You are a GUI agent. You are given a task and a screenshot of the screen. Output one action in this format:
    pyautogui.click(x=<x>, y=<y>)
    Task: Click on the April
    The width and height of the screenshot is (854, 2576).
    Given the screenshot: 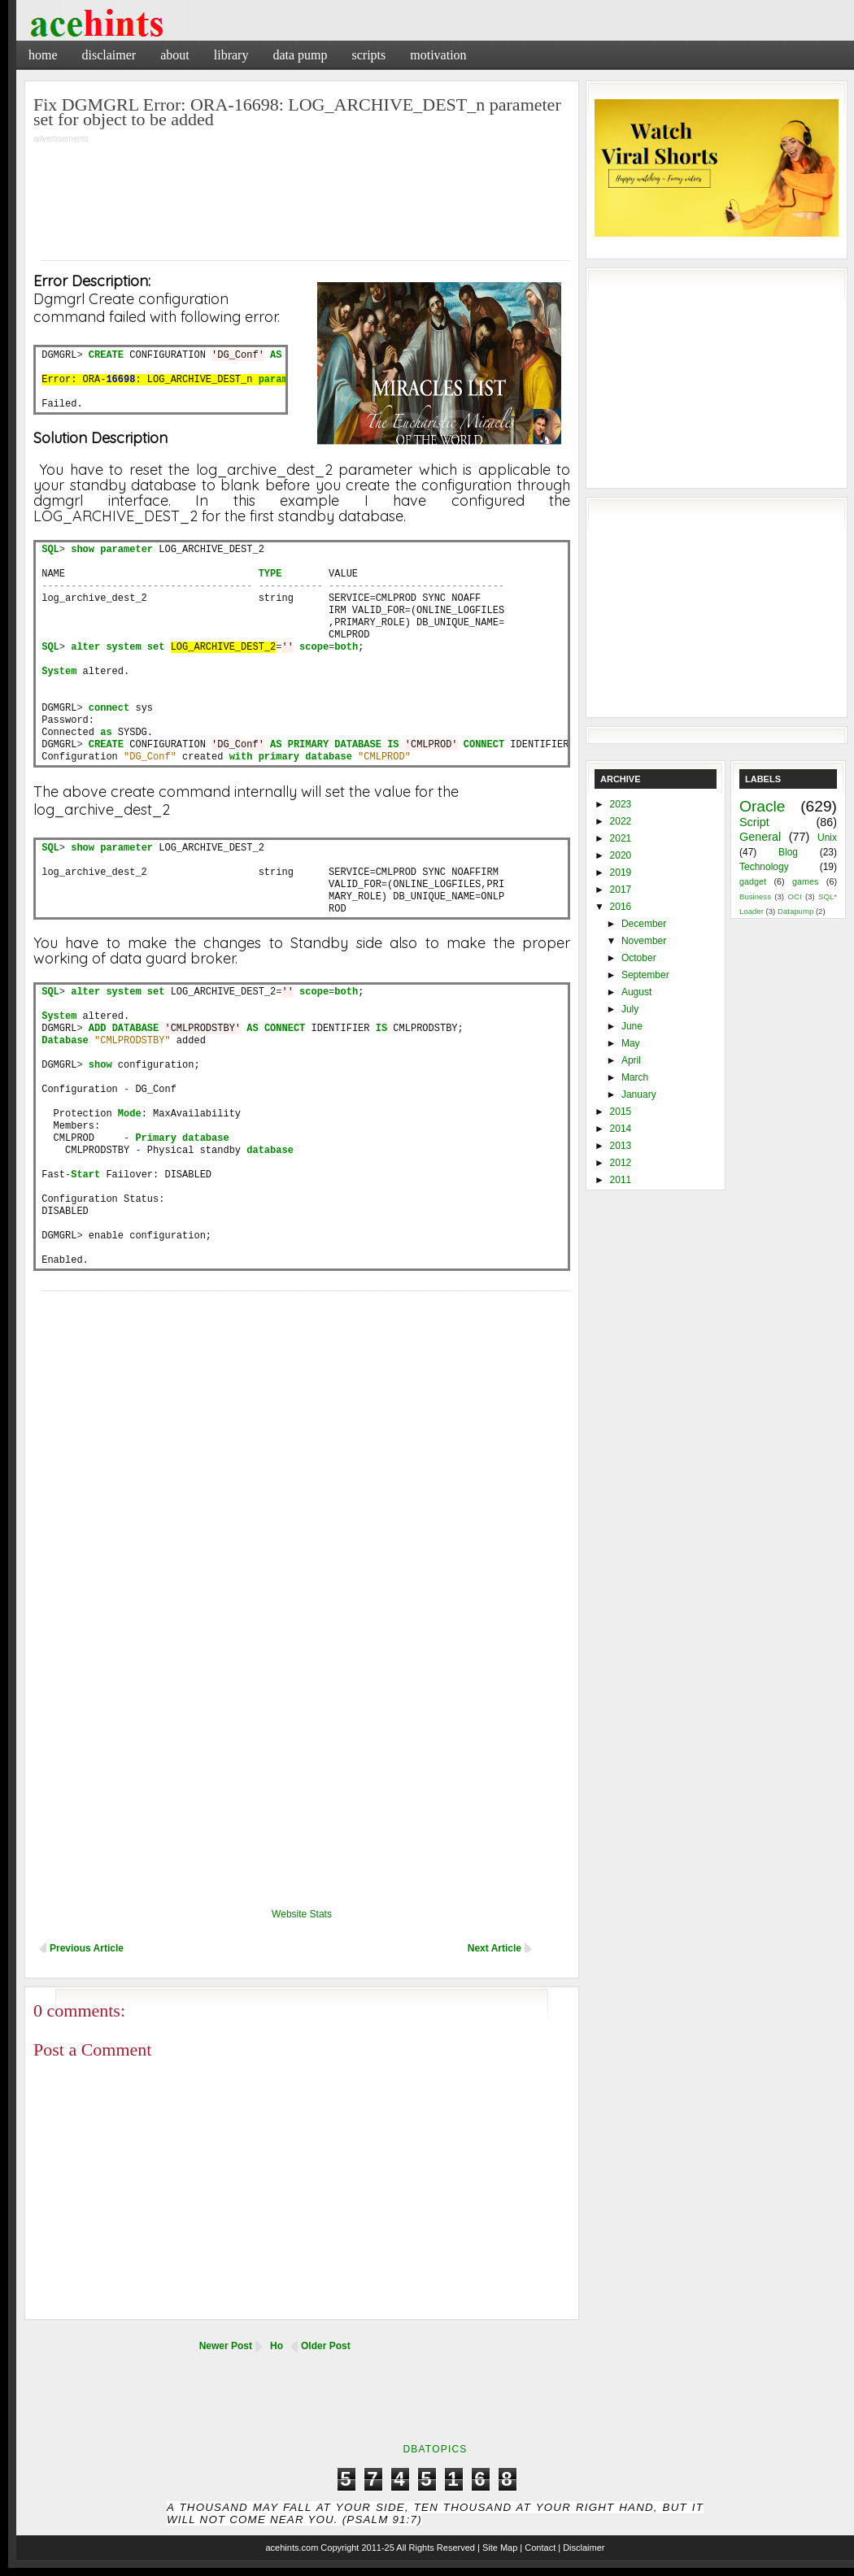 What is the action you would take?
    pyautogui.click(x=631, y=1060)
    